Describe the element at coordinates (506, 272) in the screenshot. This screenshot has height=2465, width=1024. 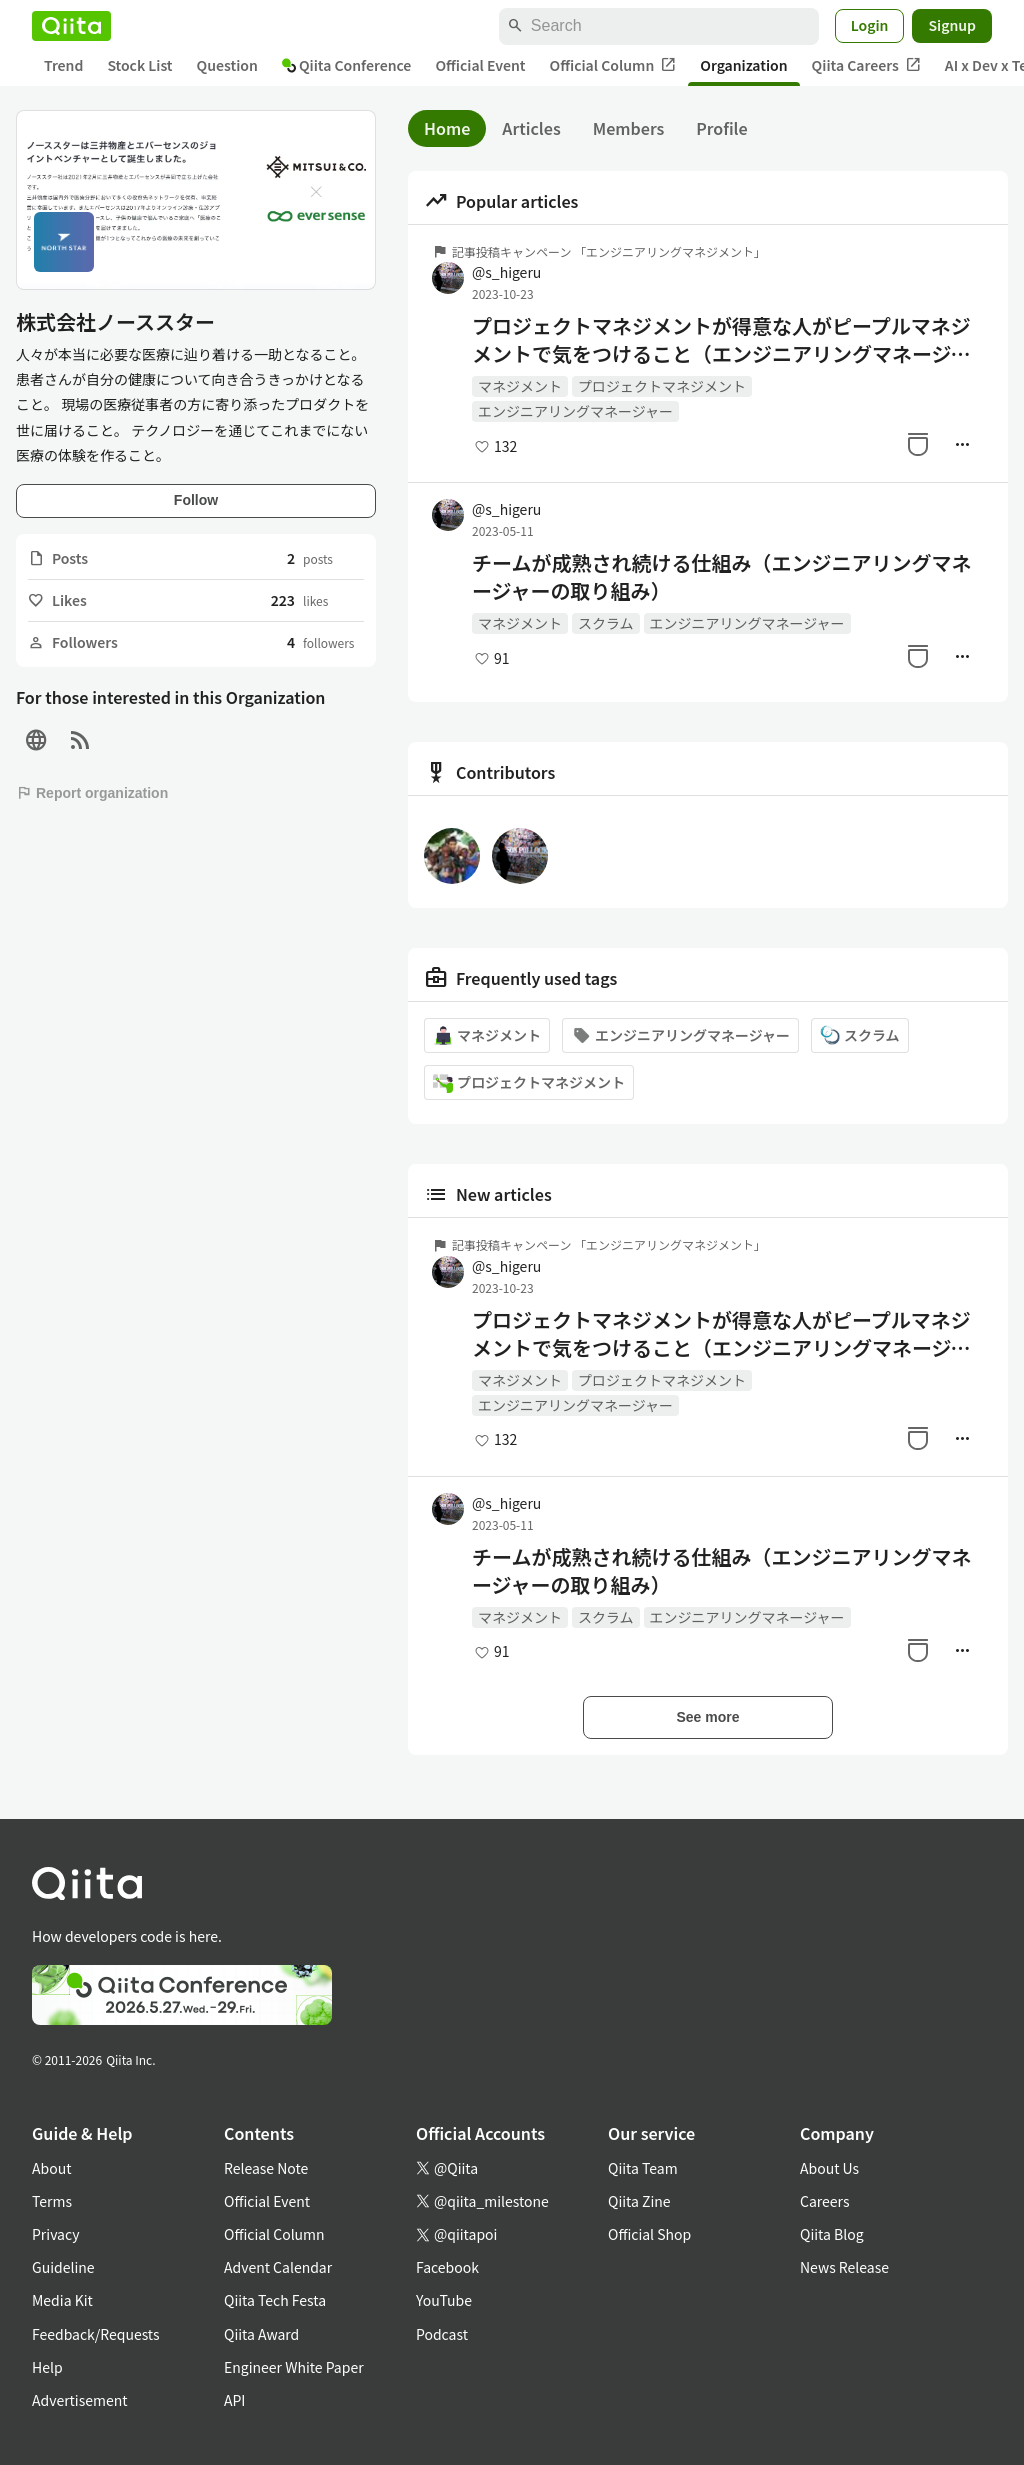
I see `@s_higeru` at that location.